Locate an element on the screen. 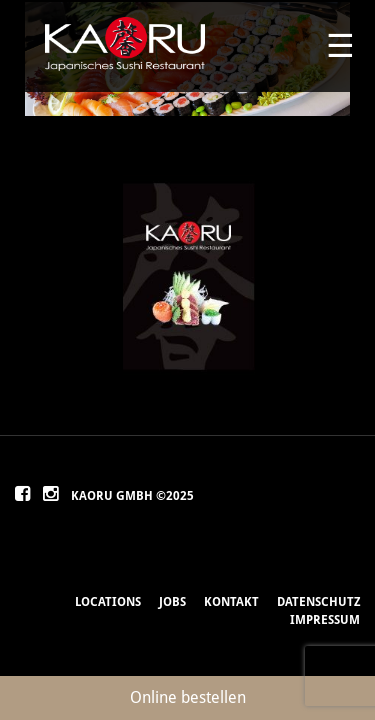 The width and height of the screenshot is (375, 720). Jobs is located at coordinates (172, 602).